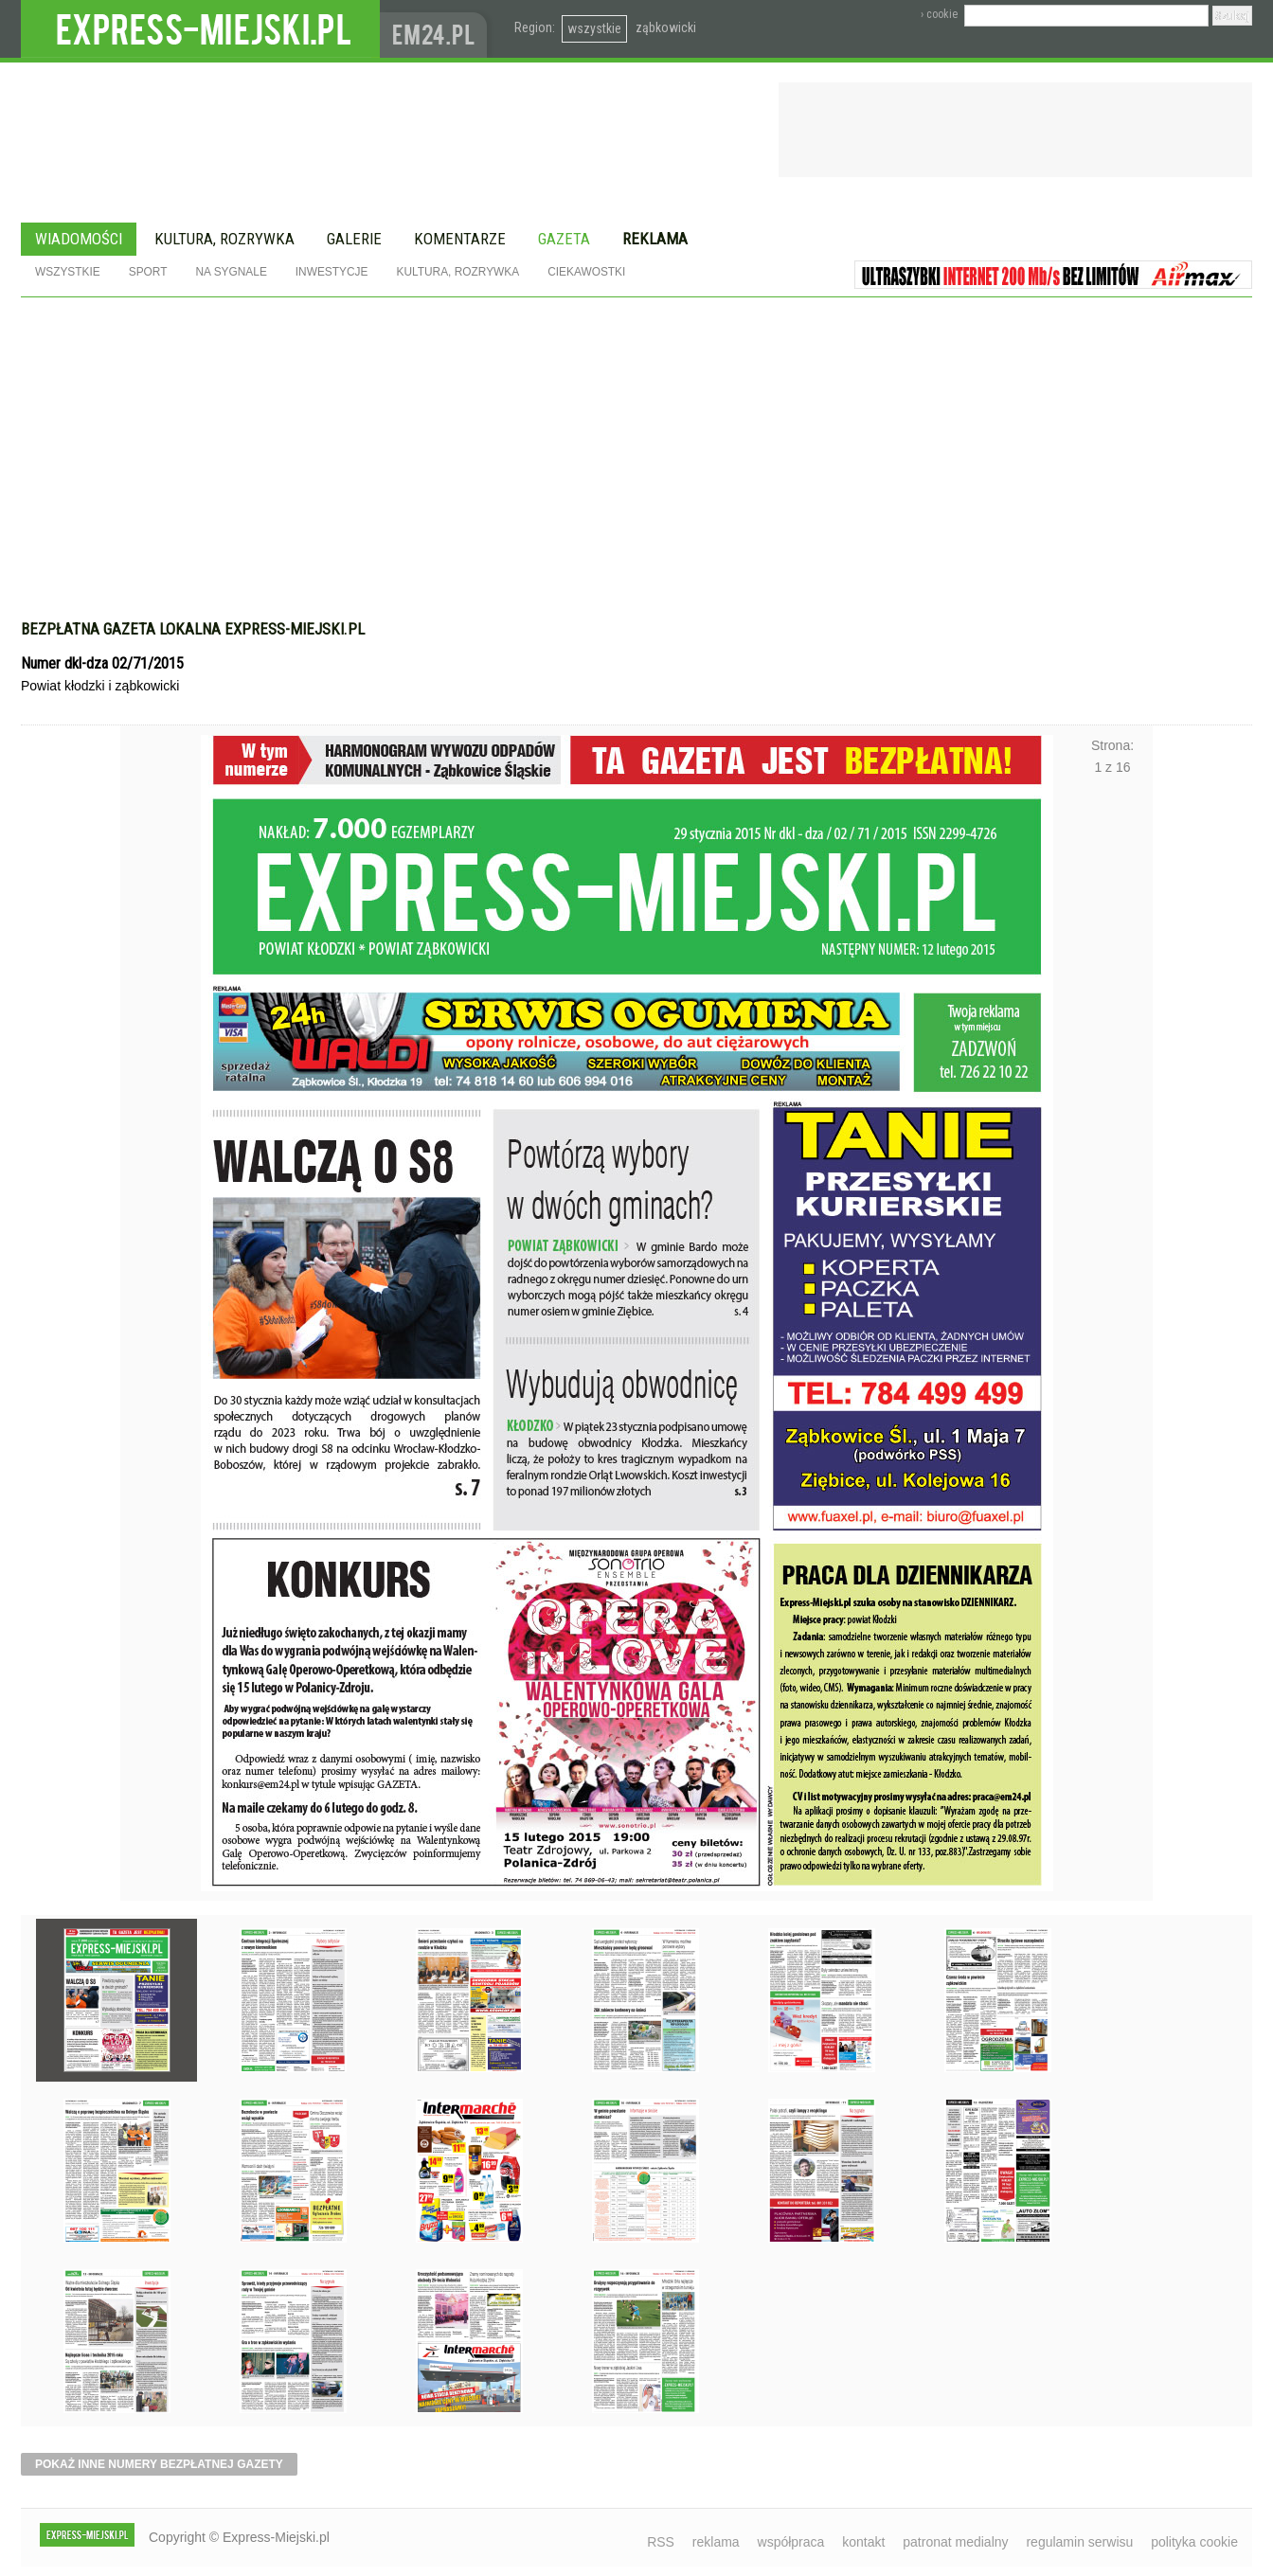  What do you see at coordinates (1194, 2541) in the screenshot?
I see `polityka cookie` at bounding box center [1194, 2541].